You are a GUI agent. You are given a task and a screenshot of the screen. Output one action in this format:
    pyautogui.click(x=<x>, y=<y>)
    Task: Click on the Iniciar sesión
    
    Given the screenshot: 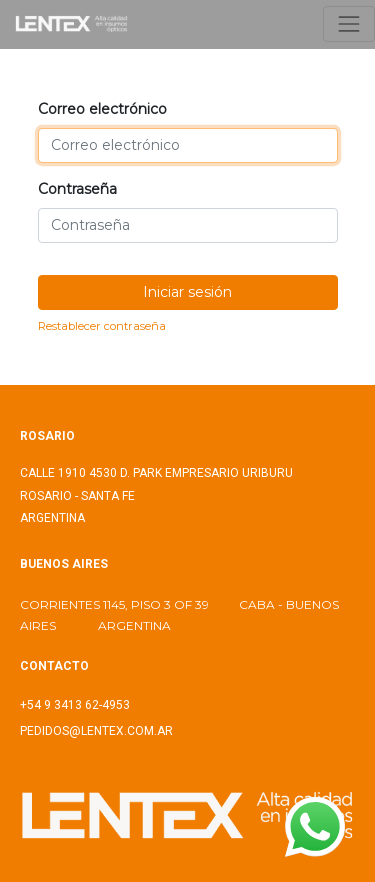 What is the action you would take?
    pyautogui.click(x=187, y=292)
    